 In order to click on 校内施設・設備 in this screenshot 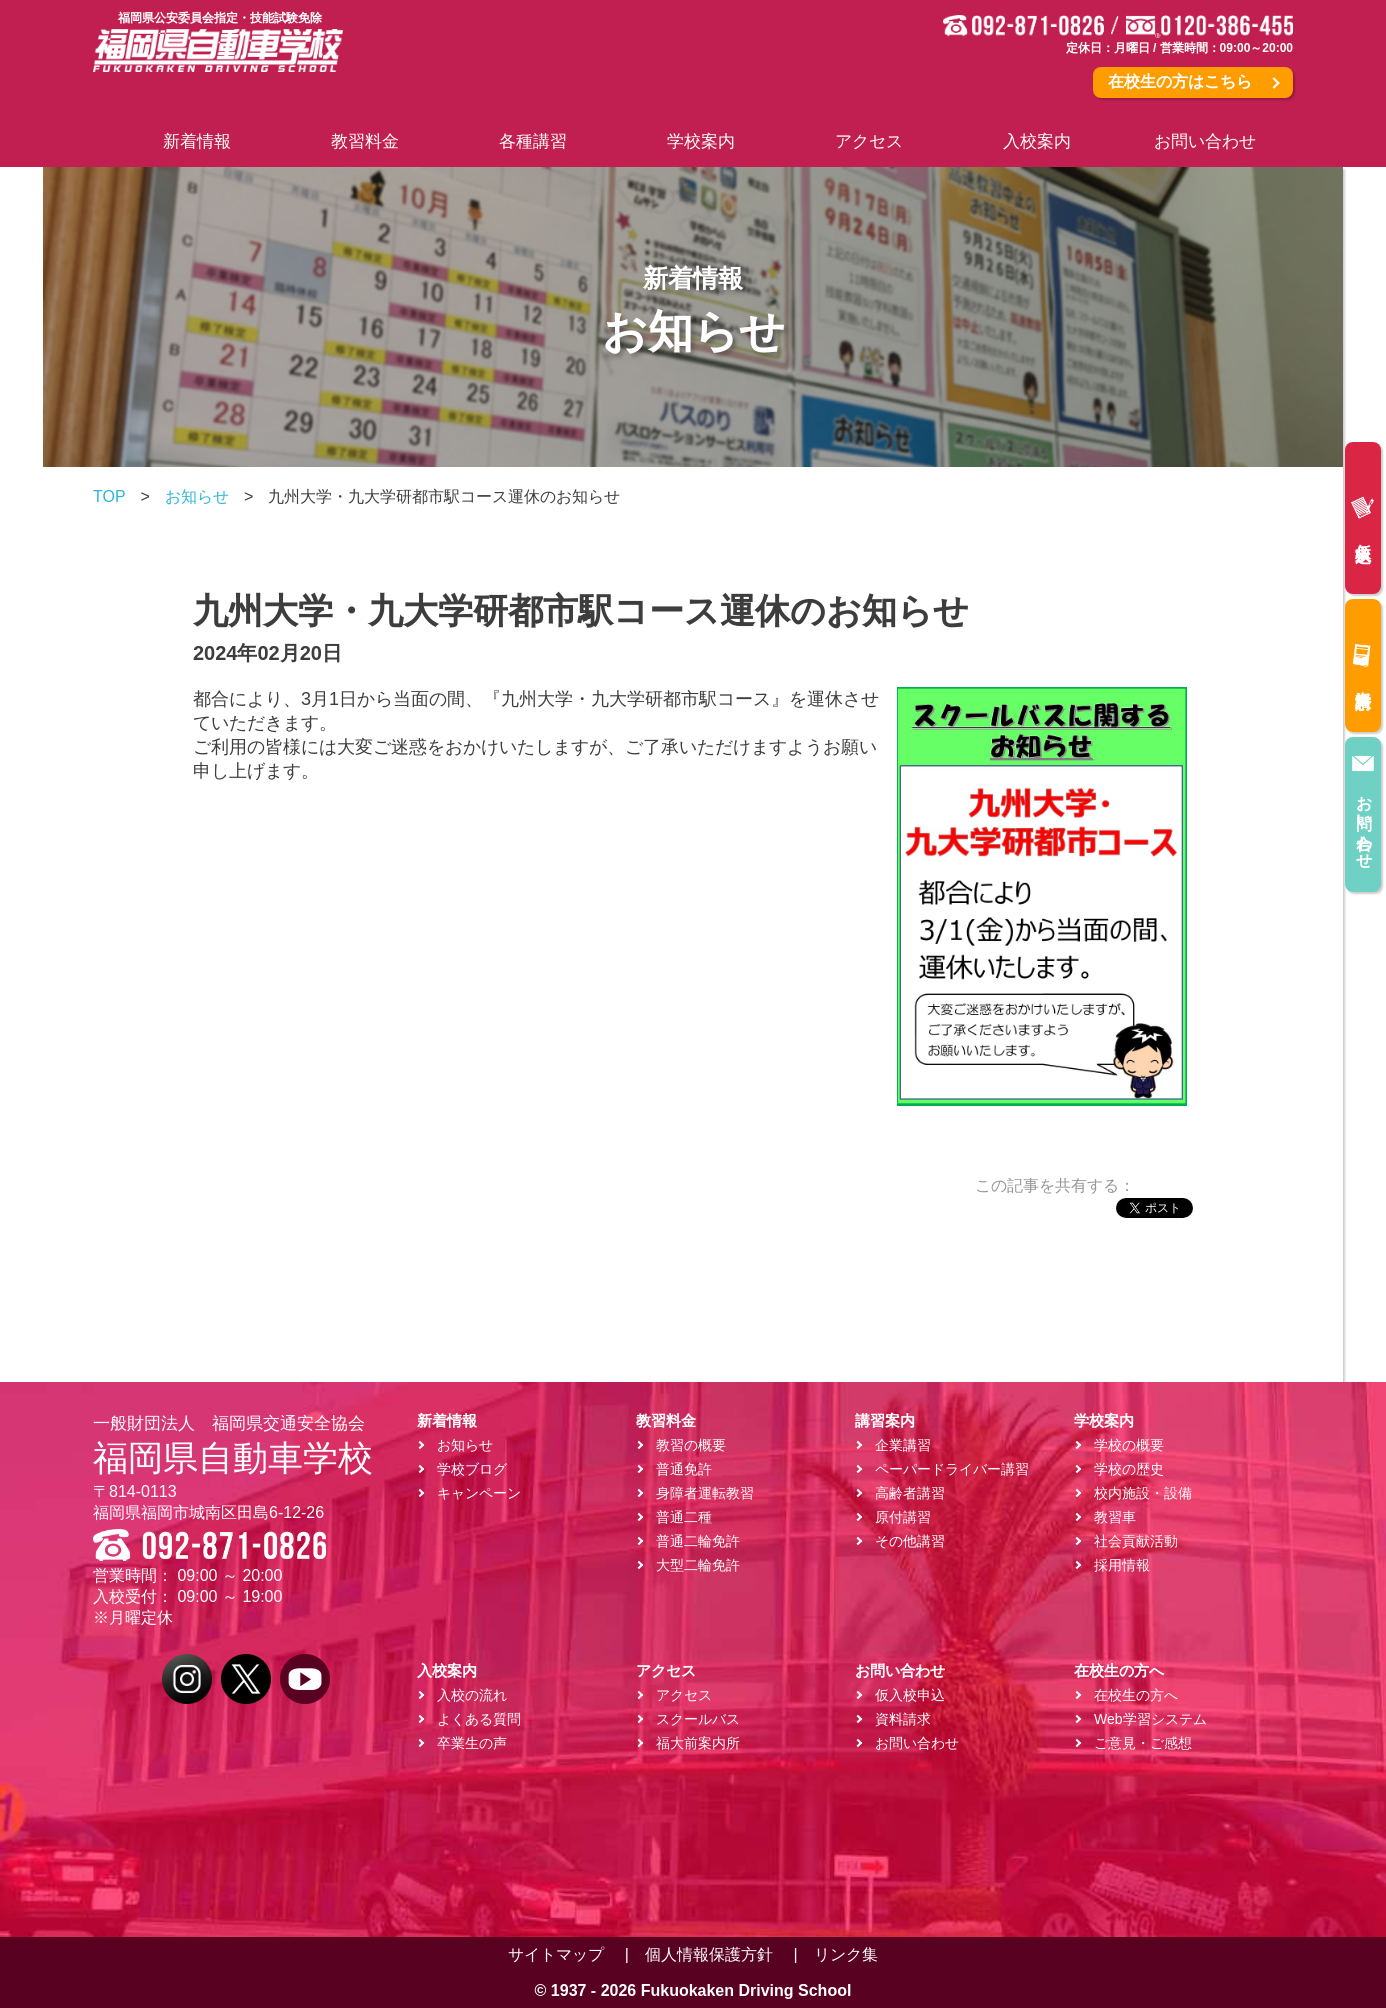, I will do `click(1143, 1493)`.